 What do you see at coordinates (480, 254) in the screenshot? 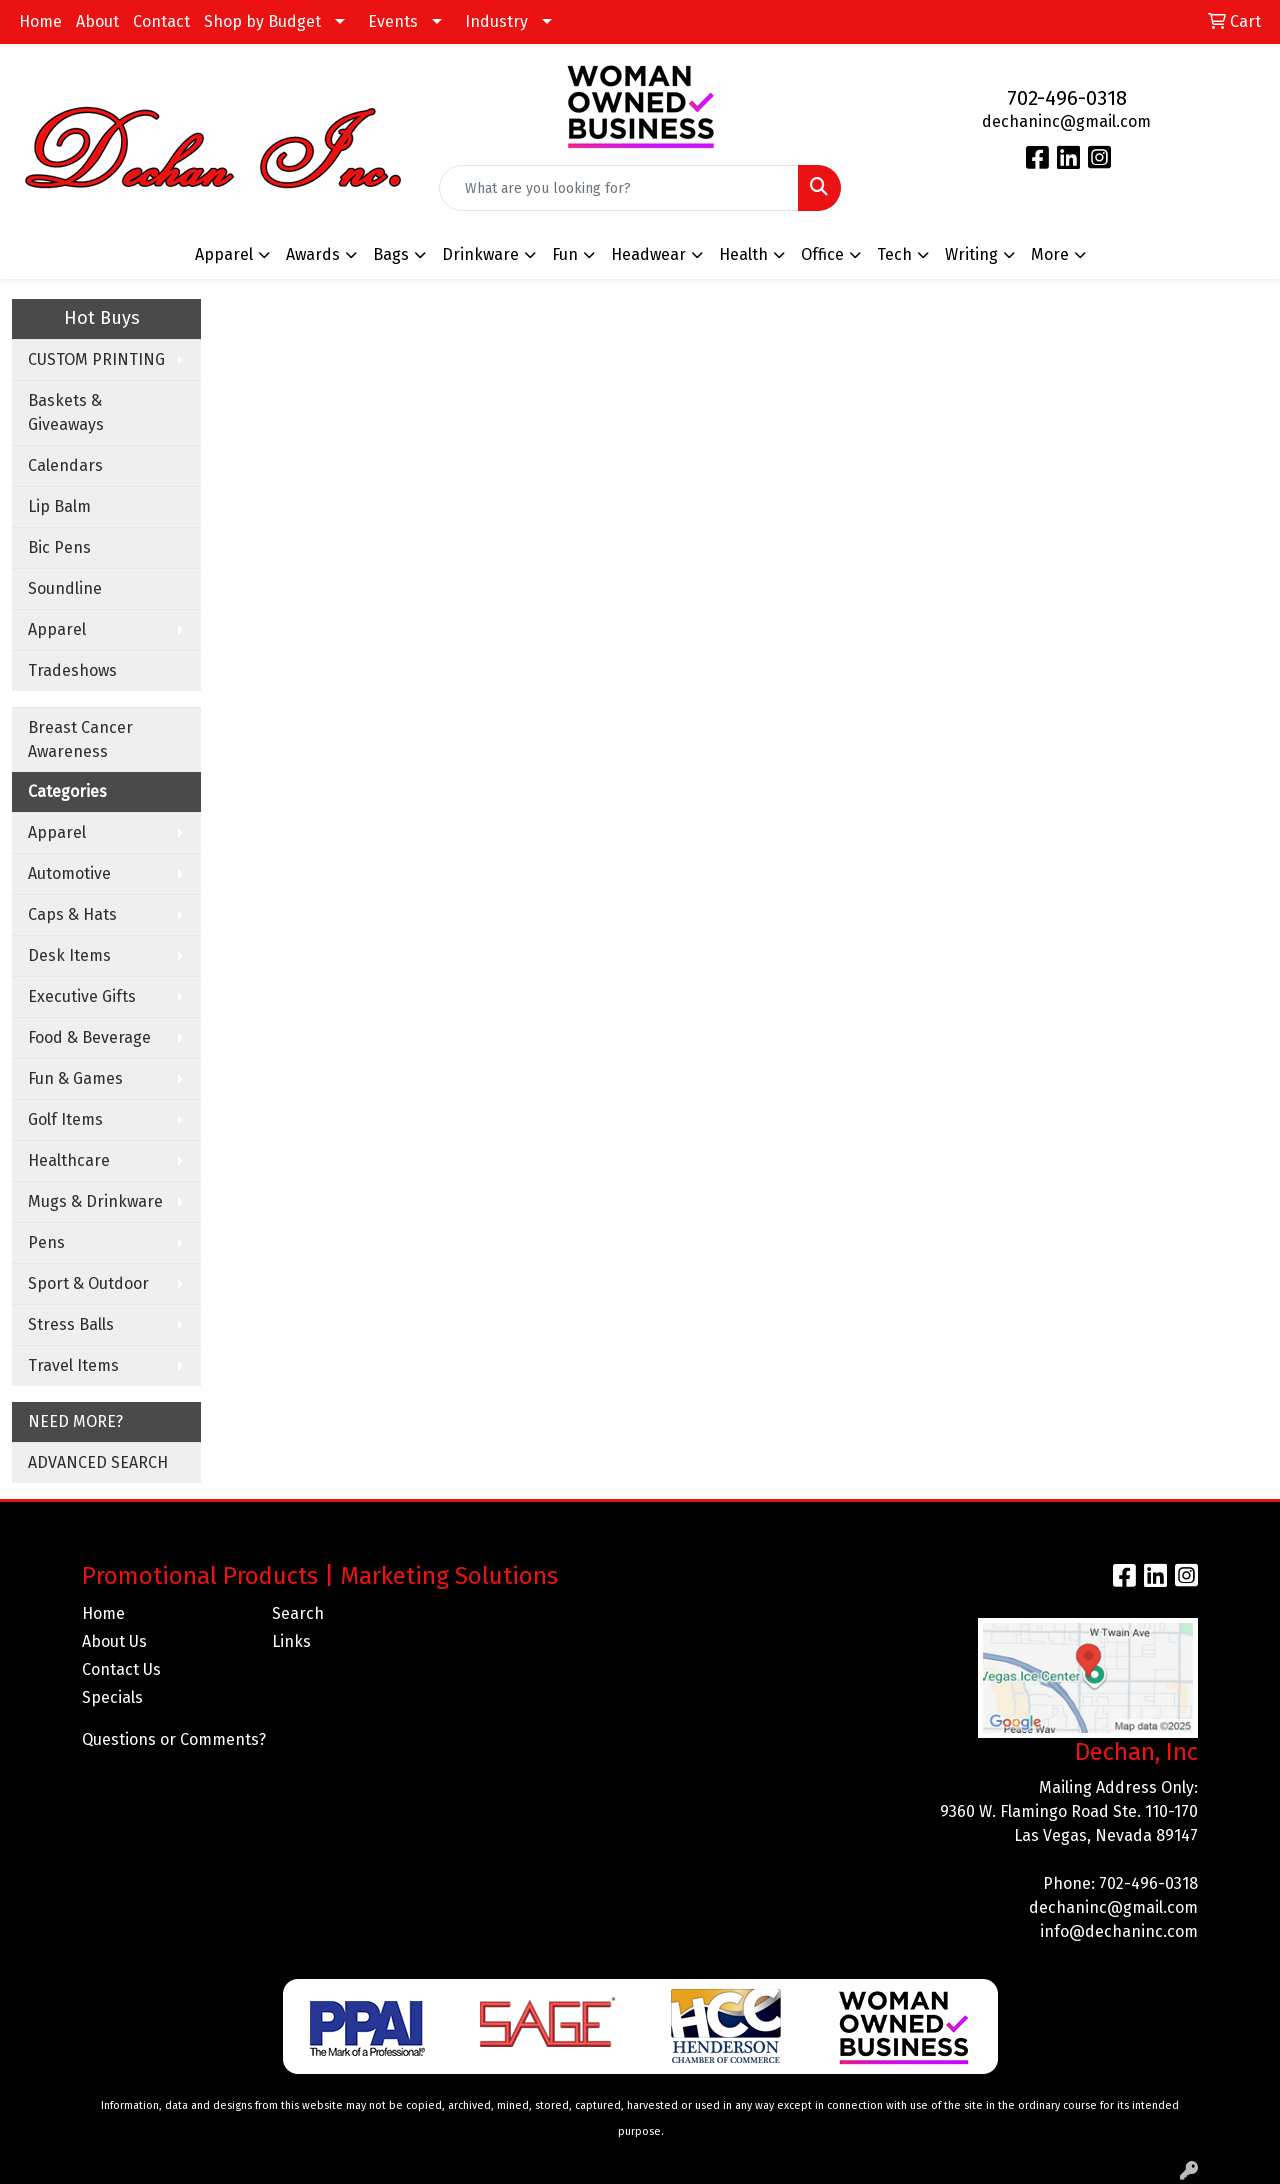
I see `Drinkware [button]` at bounding box center [480, 254].